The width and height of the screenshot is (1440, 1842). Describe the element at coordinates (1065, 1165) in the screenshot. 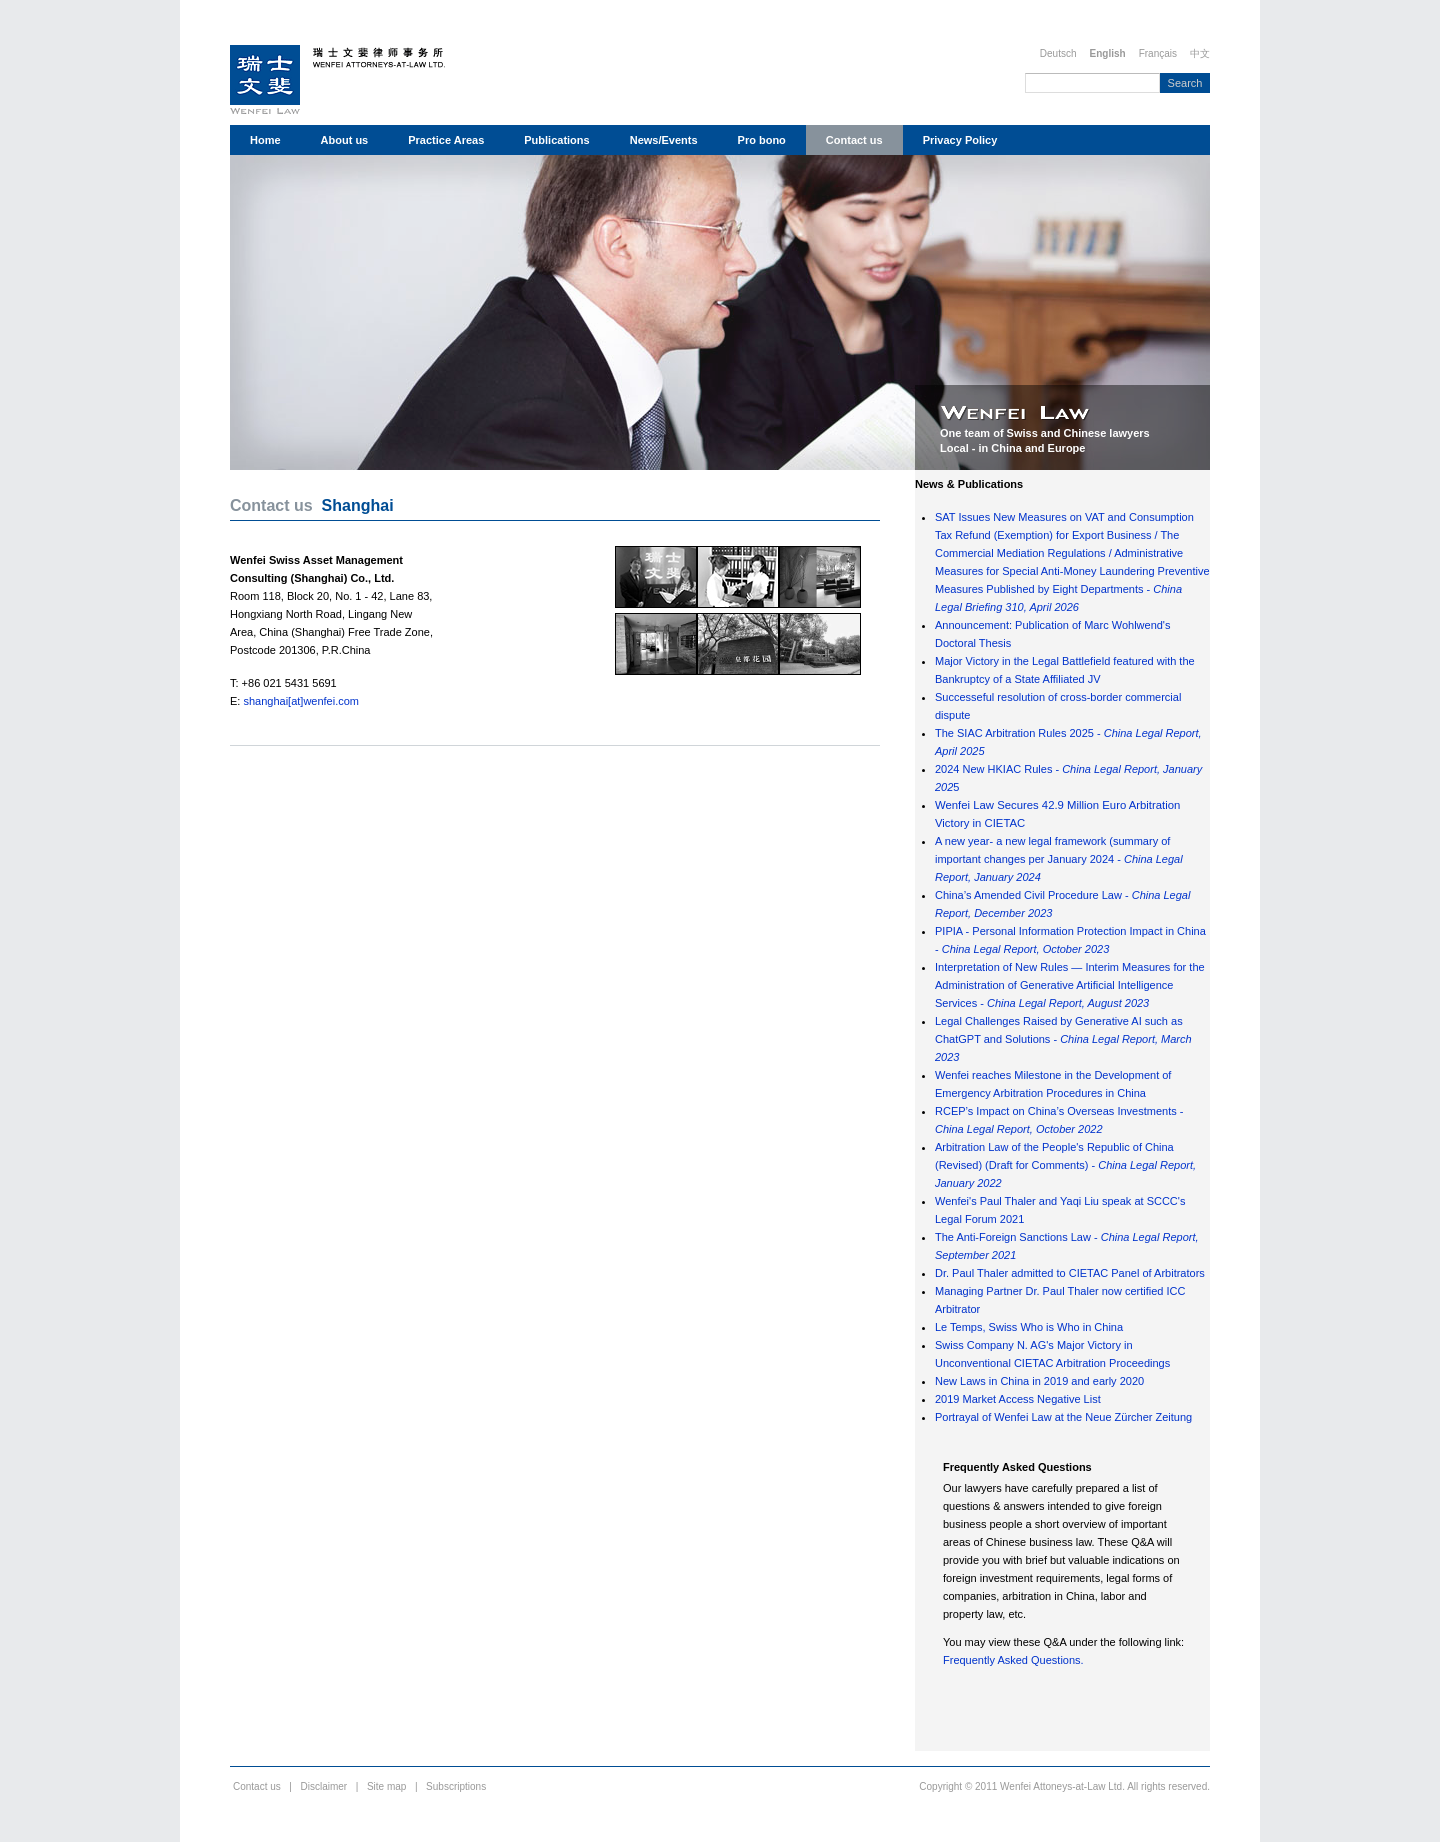

I see `Arbitration Law of the People's Republic of China (Revised) (Draft for Comments) -` at that location.